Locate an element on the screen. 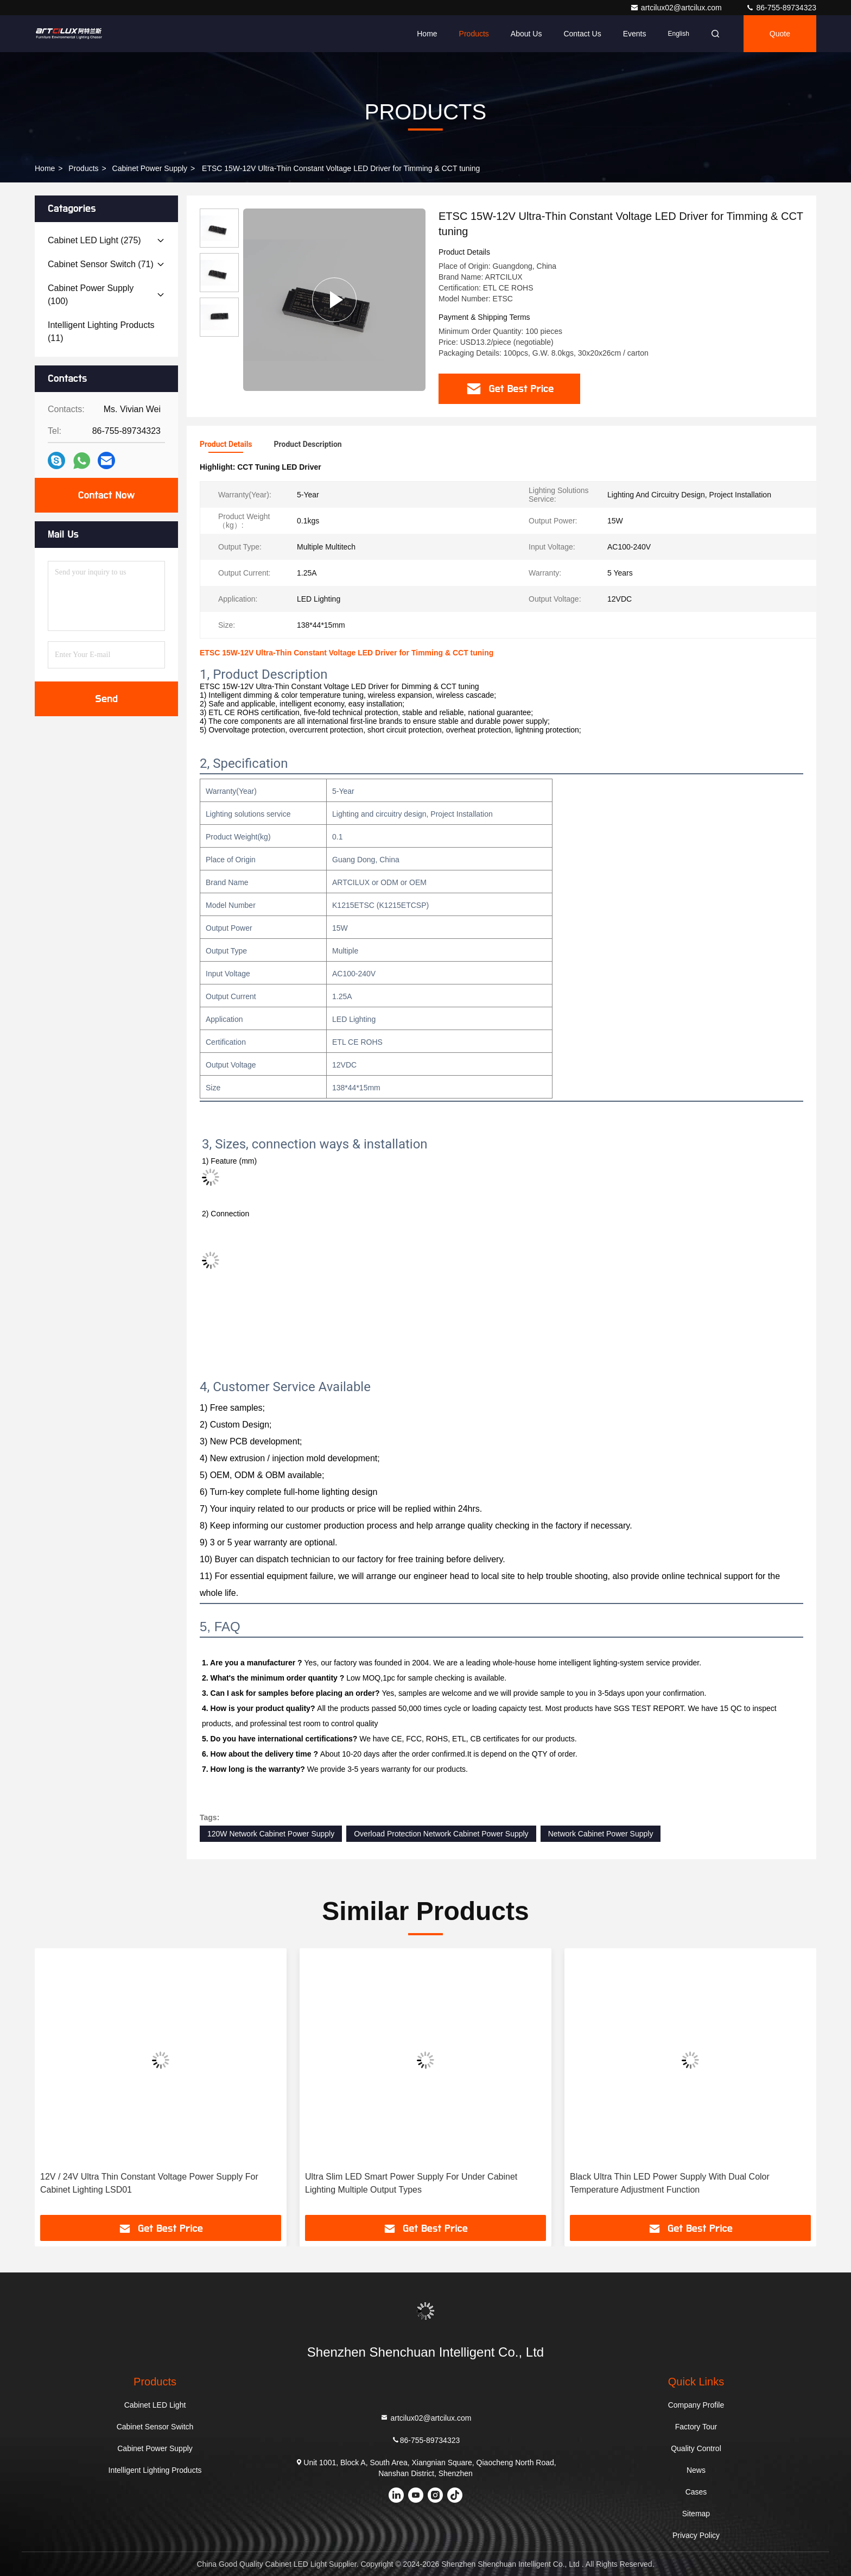 The image size is (851, 2576). Network Cabinet Power Supply is located at coordinates (600, 1833).